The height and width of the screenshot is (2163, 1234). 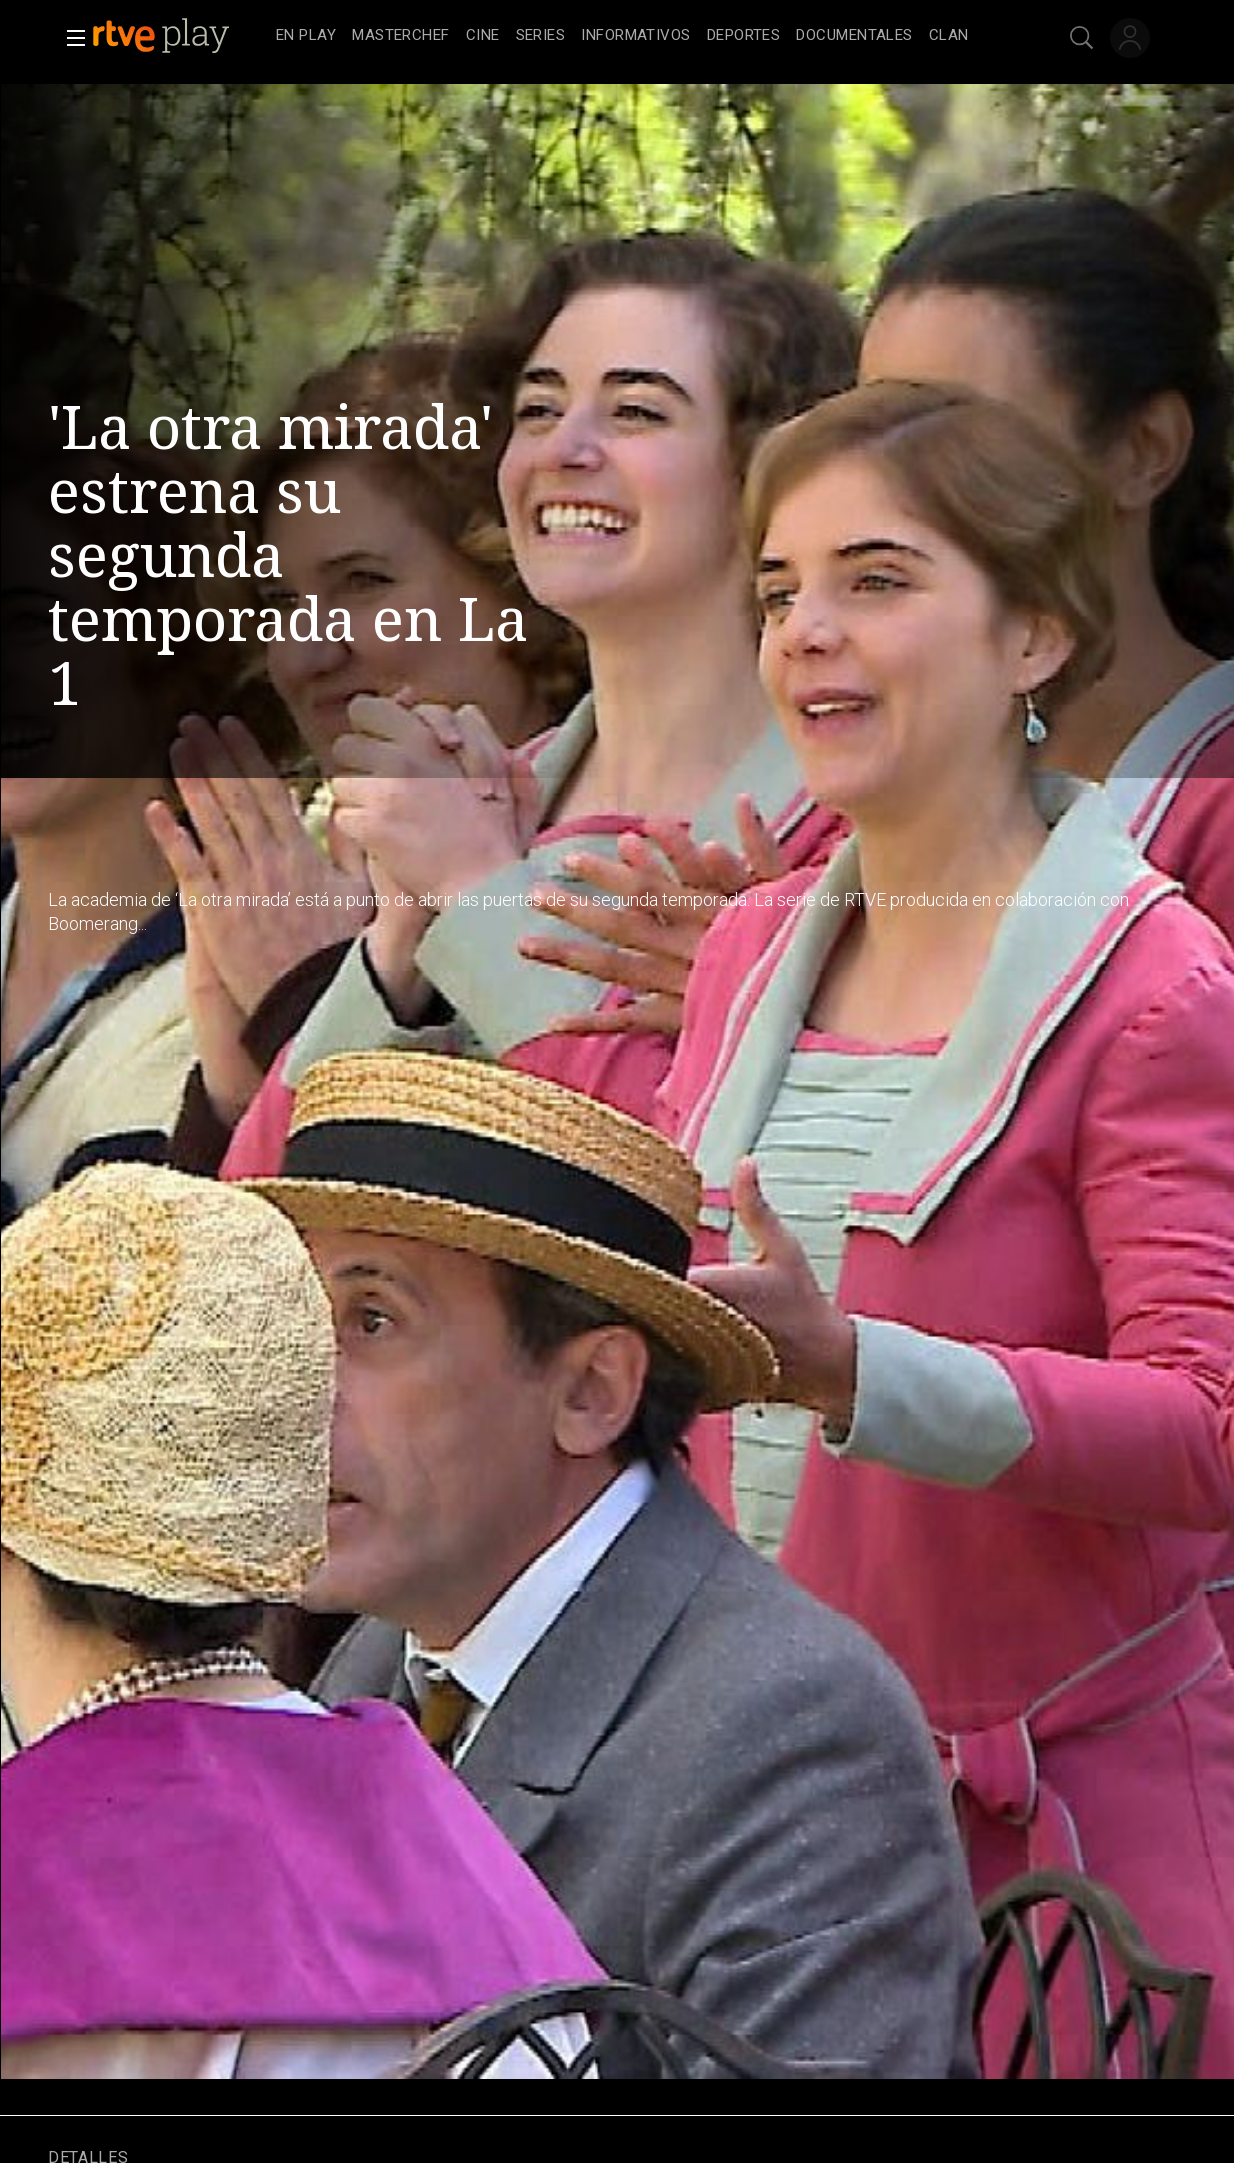 What do you see at coordinates (639, 36) in the screenshot?
I see `[navigation]` at bounding box center [639, 36].